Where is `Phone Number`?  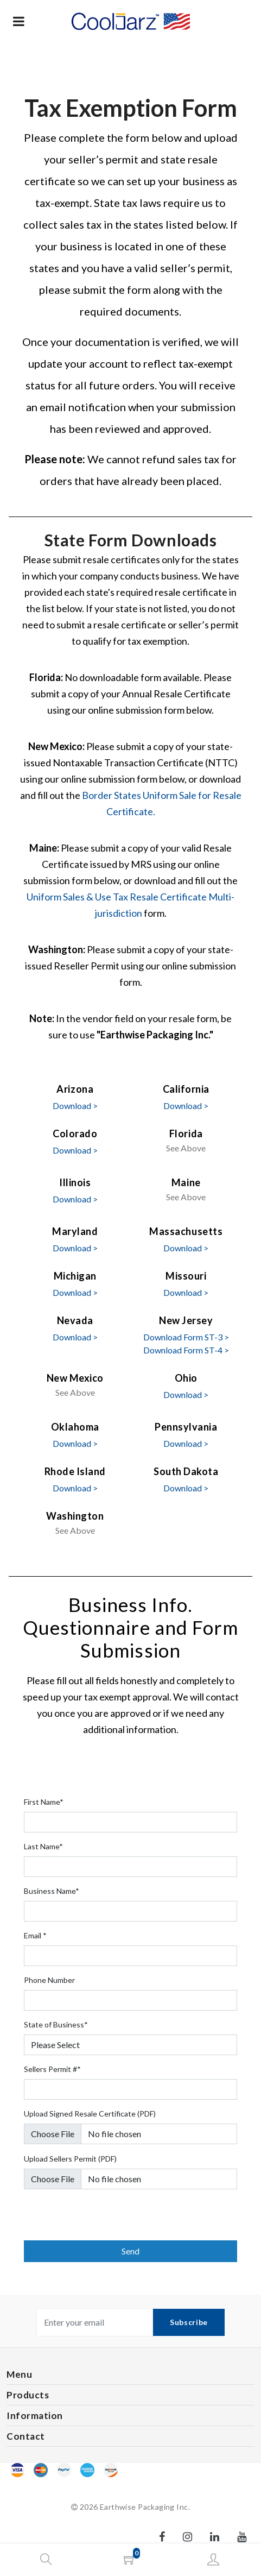 Phone Number is located at coordinates (49, 1980).